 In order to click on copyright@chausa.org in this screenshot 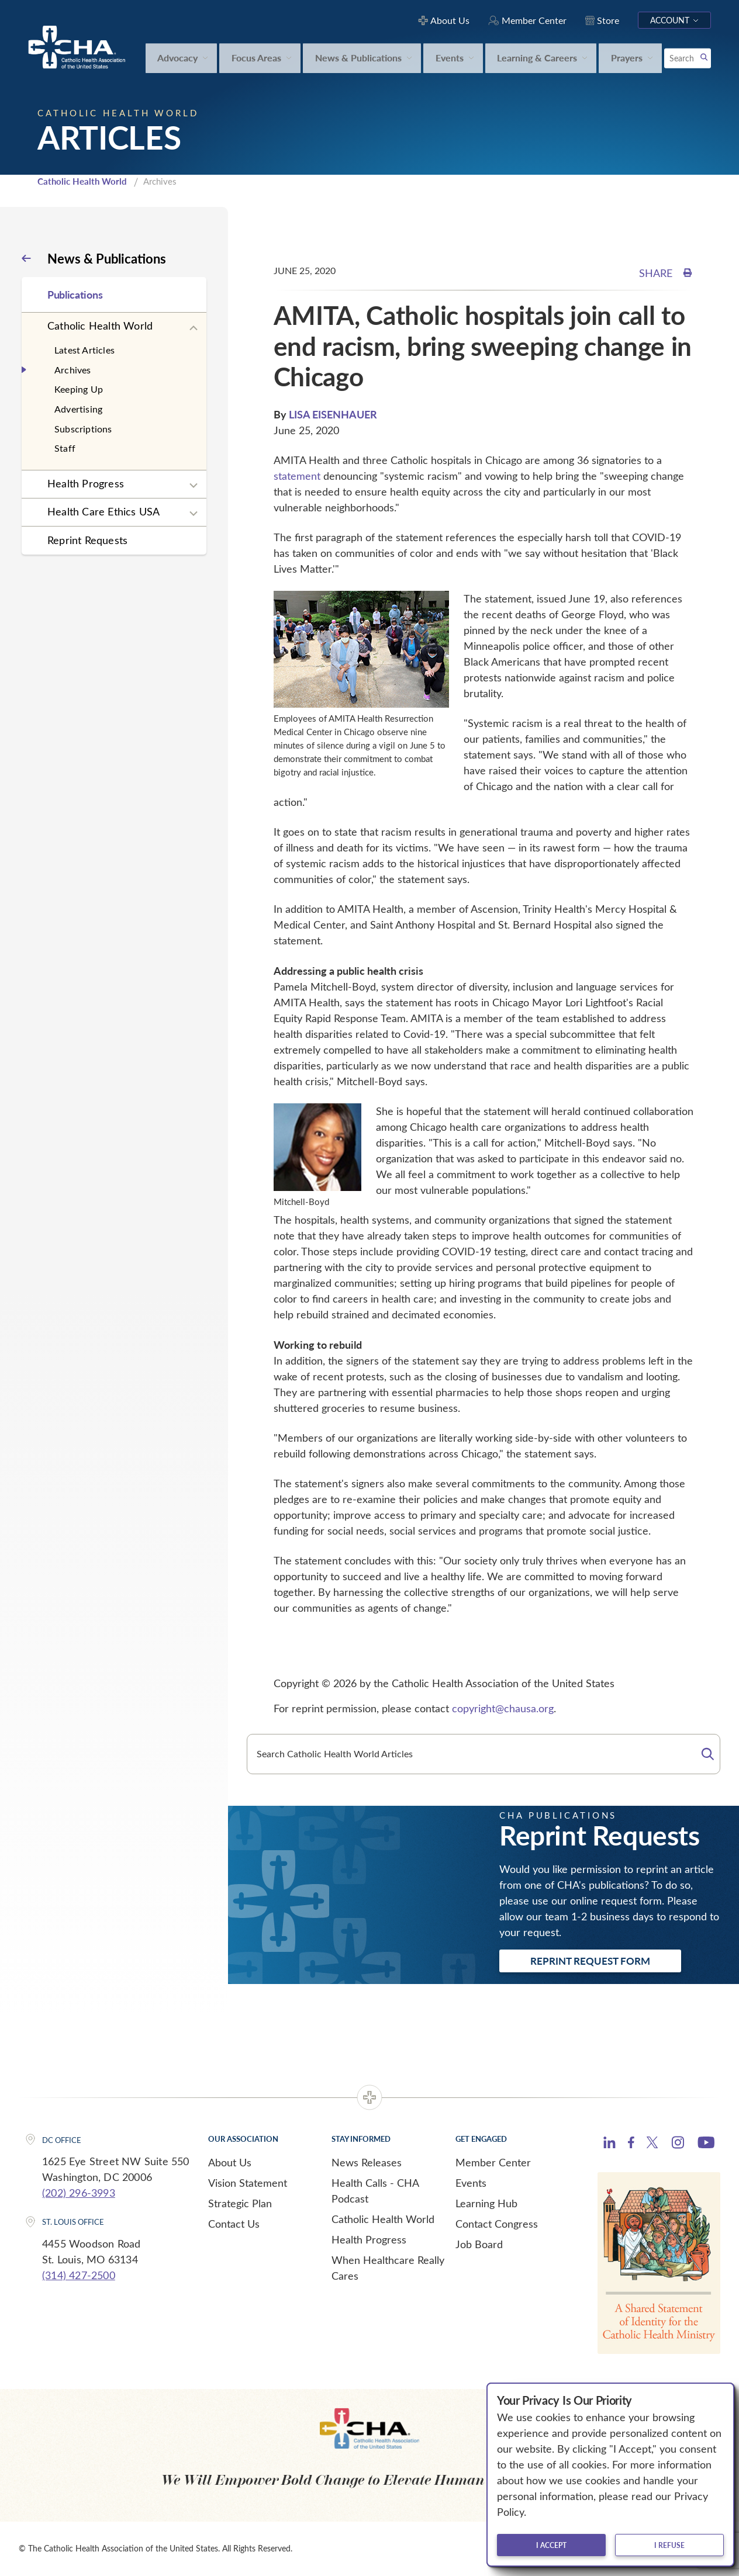, I will do `click(503, 1708)`.